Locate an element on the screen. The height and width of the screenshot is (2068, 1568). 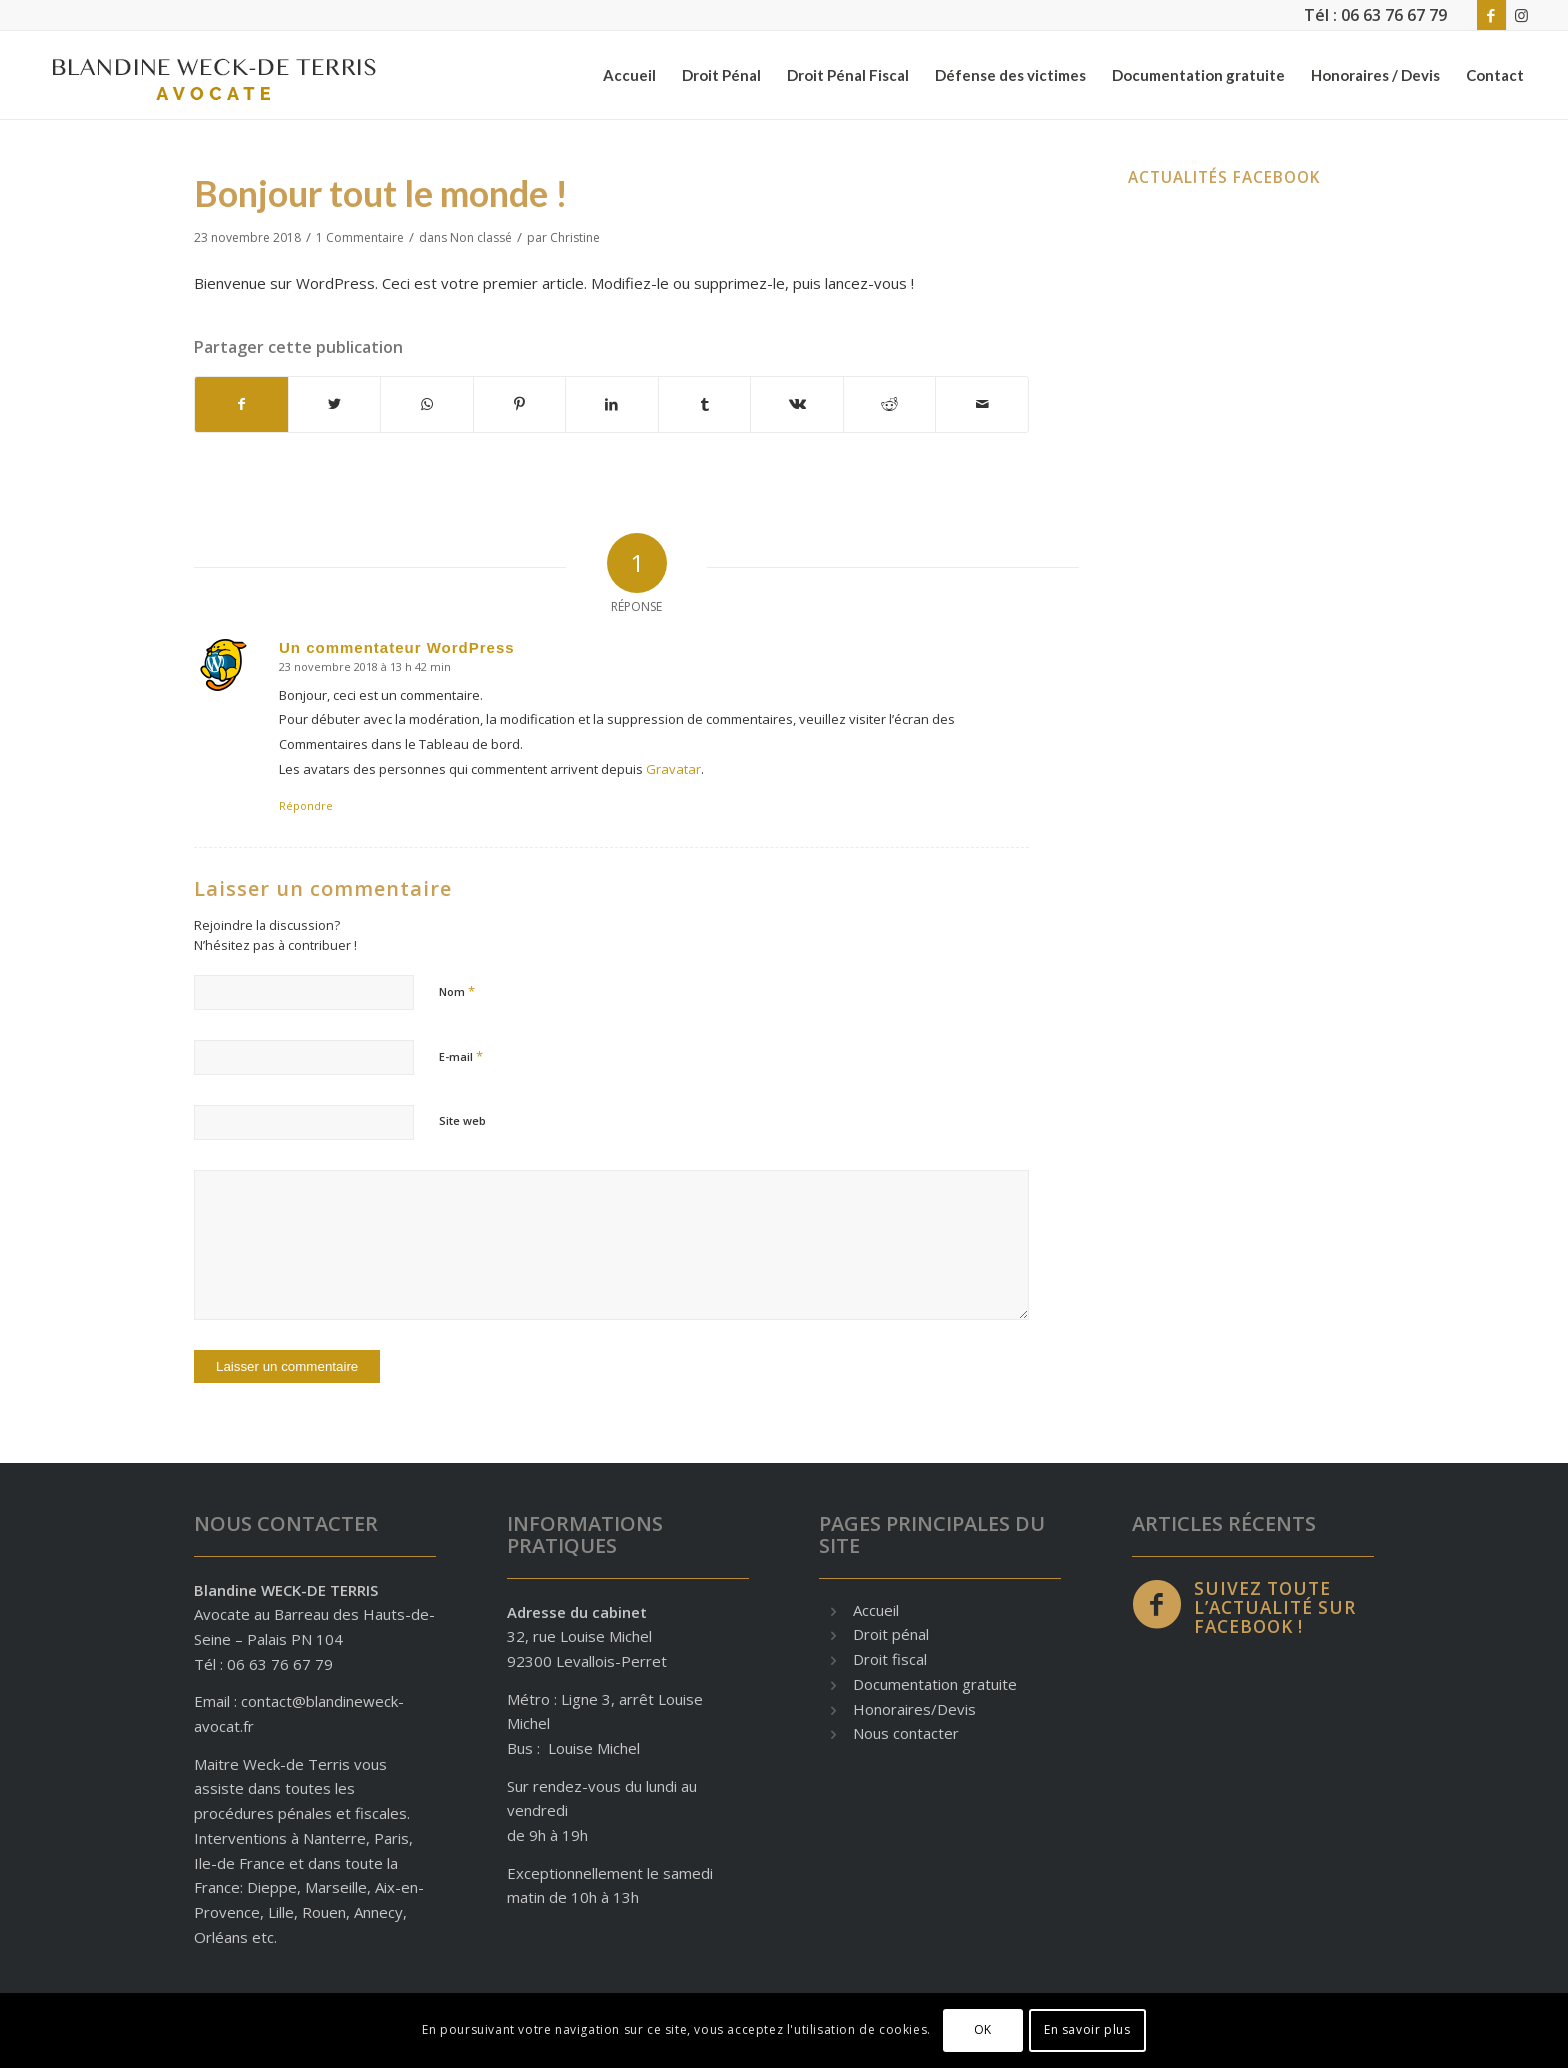
[Lien vers Facebook] is located at coordinates (1491, 15).